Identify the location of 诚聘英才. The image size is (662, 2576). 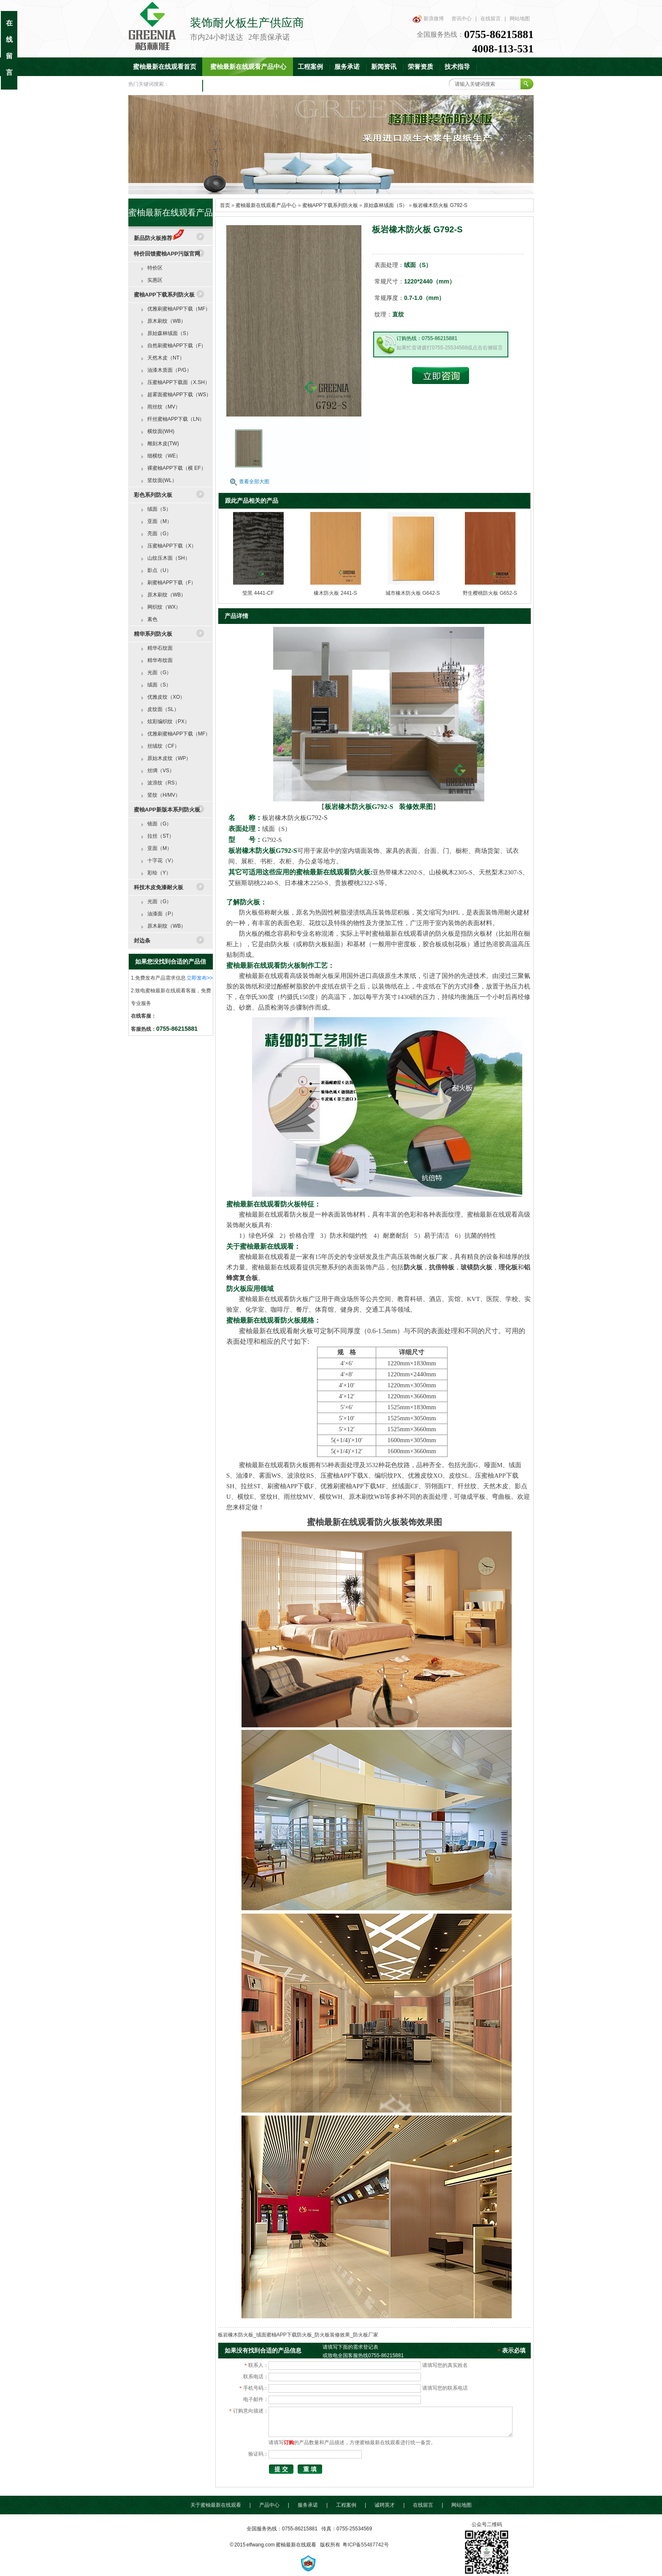
(384, 2505).